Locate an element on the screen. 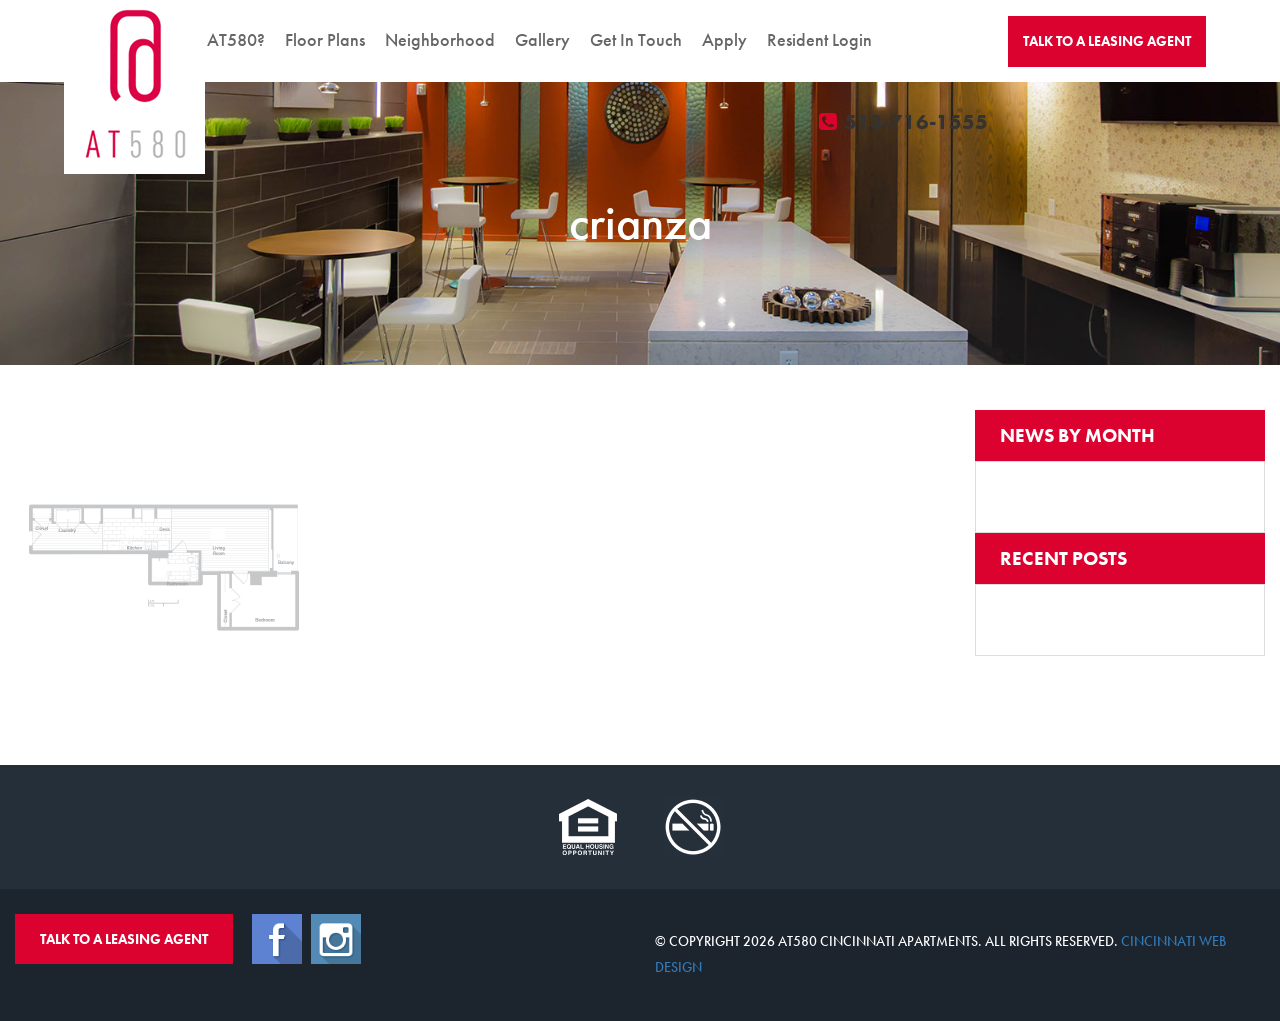 This screenshot has width=1280, height=1021. Resident Login is located at coordinates (819, 40).